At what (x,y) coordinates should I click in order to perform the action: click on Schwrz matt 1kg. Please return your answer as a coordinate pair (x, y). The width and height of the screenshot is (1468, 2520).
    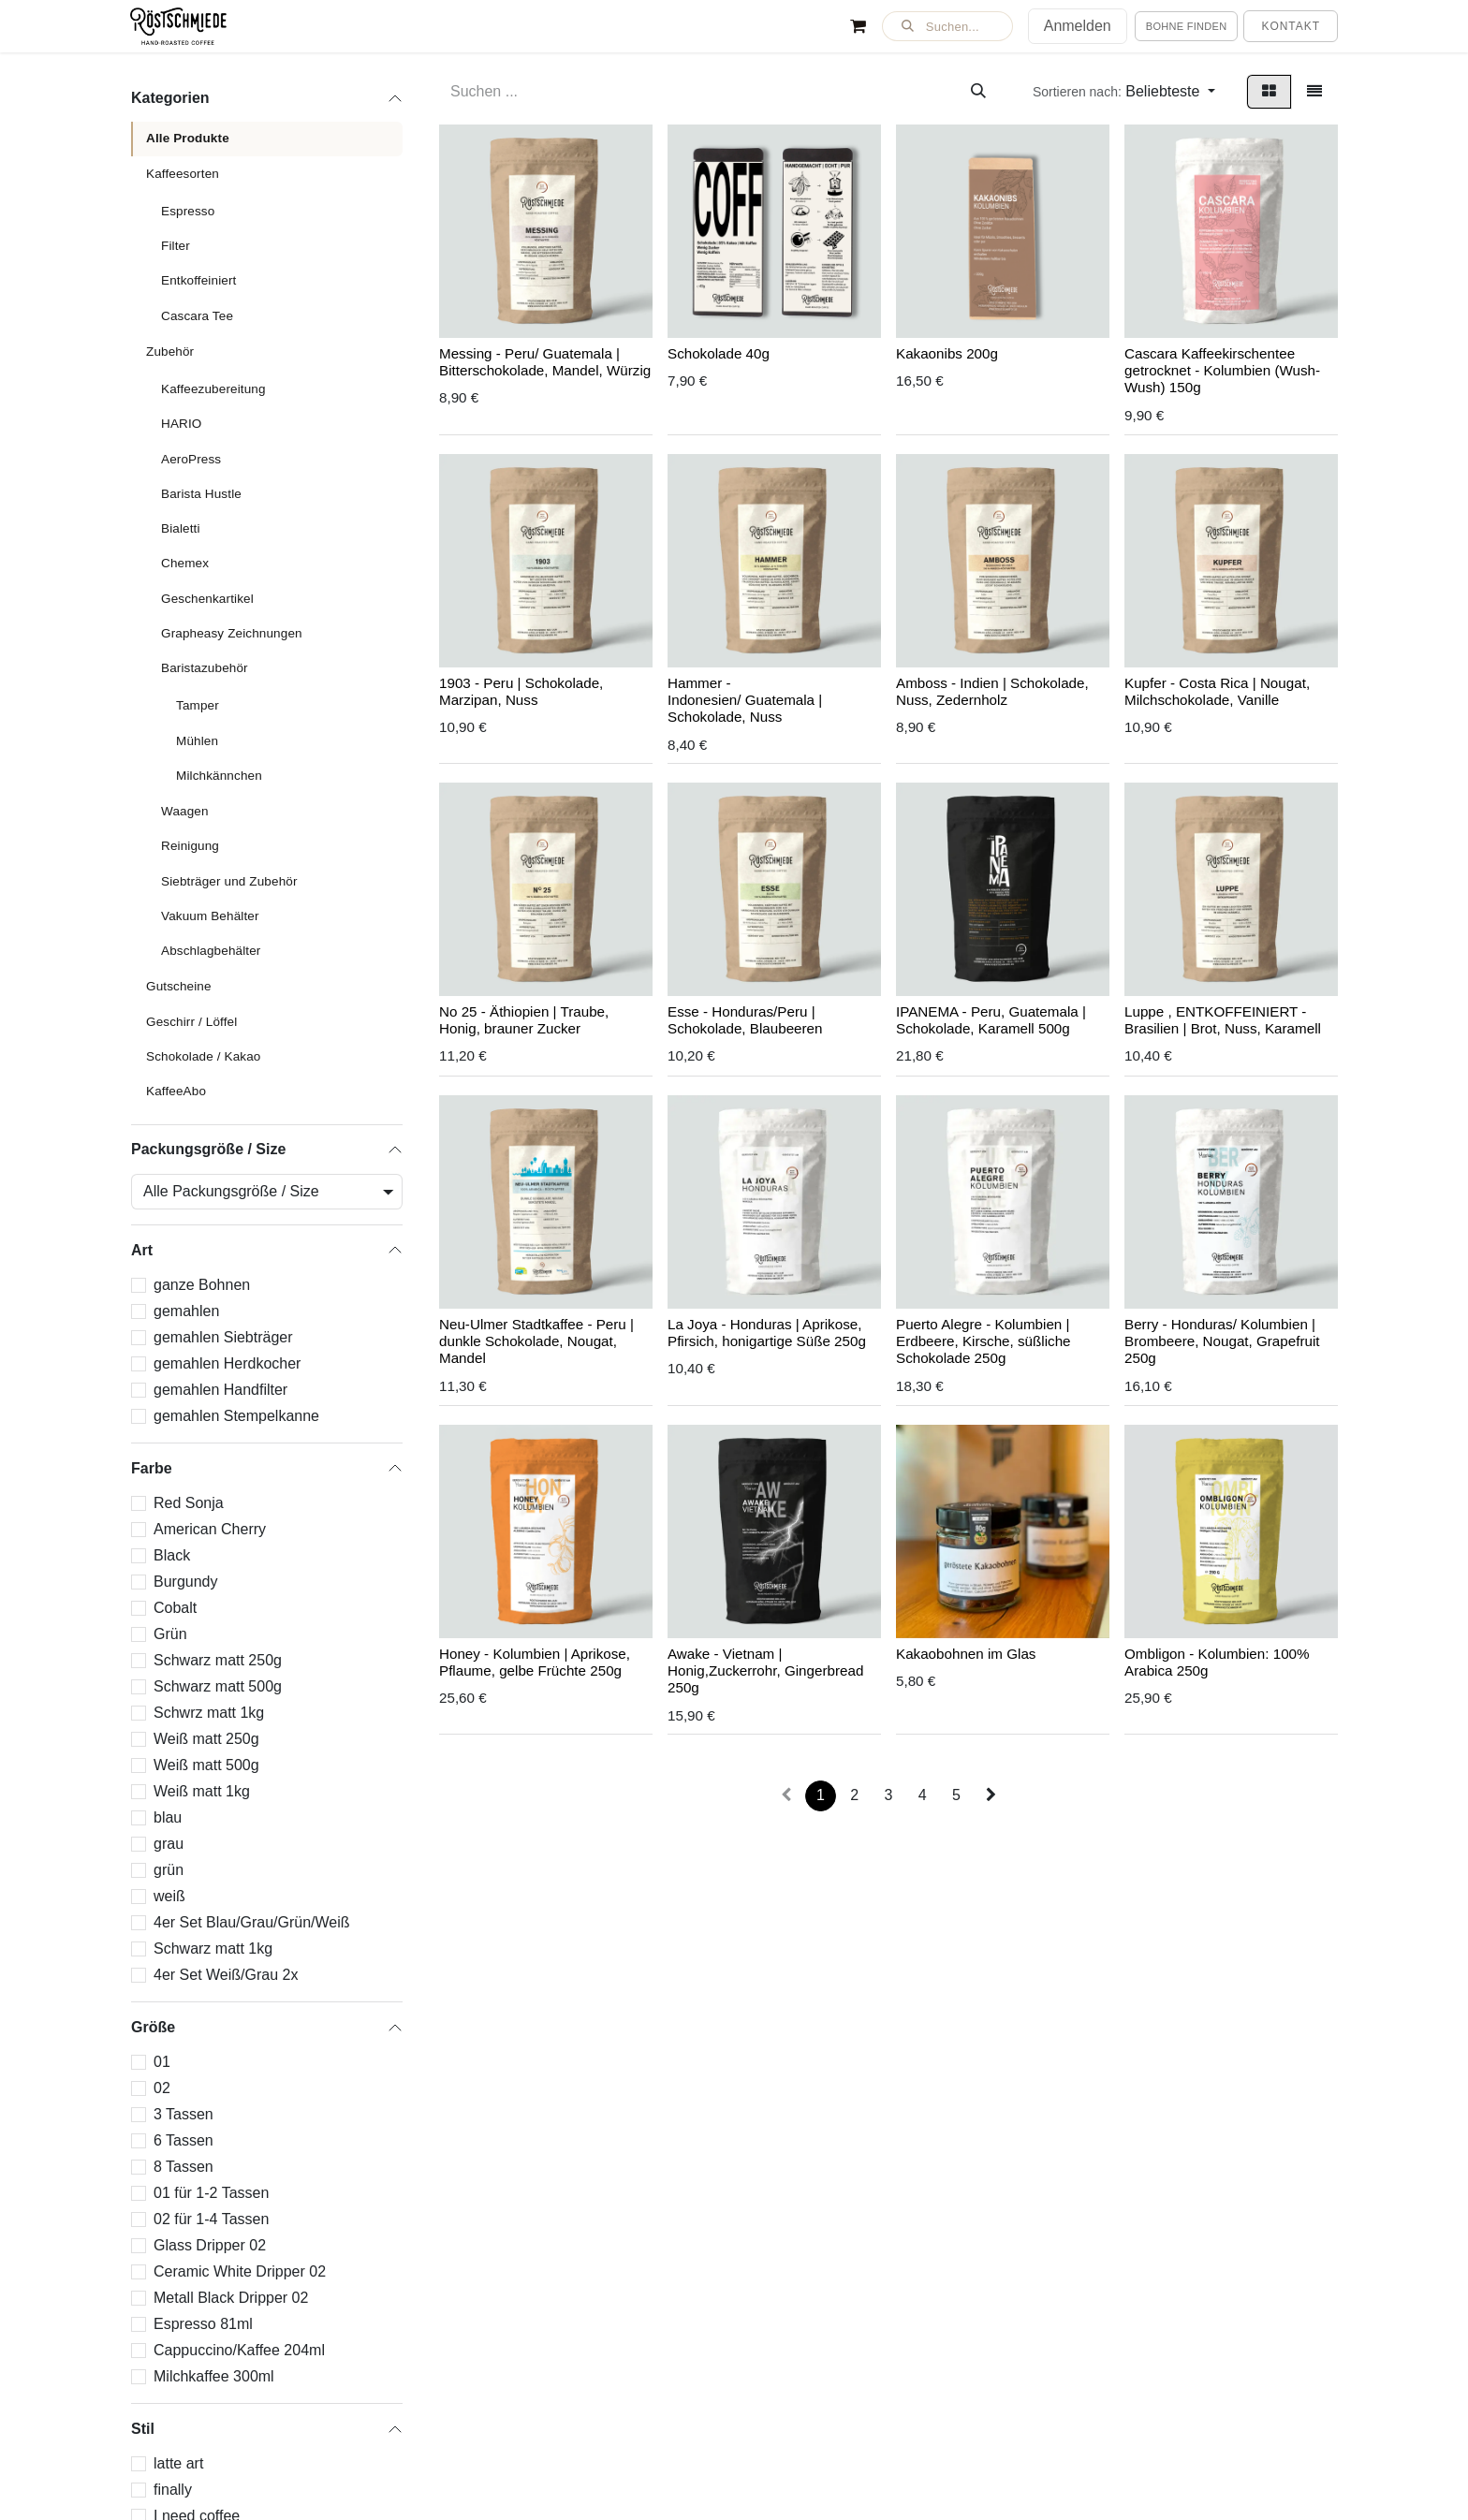
    Looking at the image, I should click on (209, 1713).